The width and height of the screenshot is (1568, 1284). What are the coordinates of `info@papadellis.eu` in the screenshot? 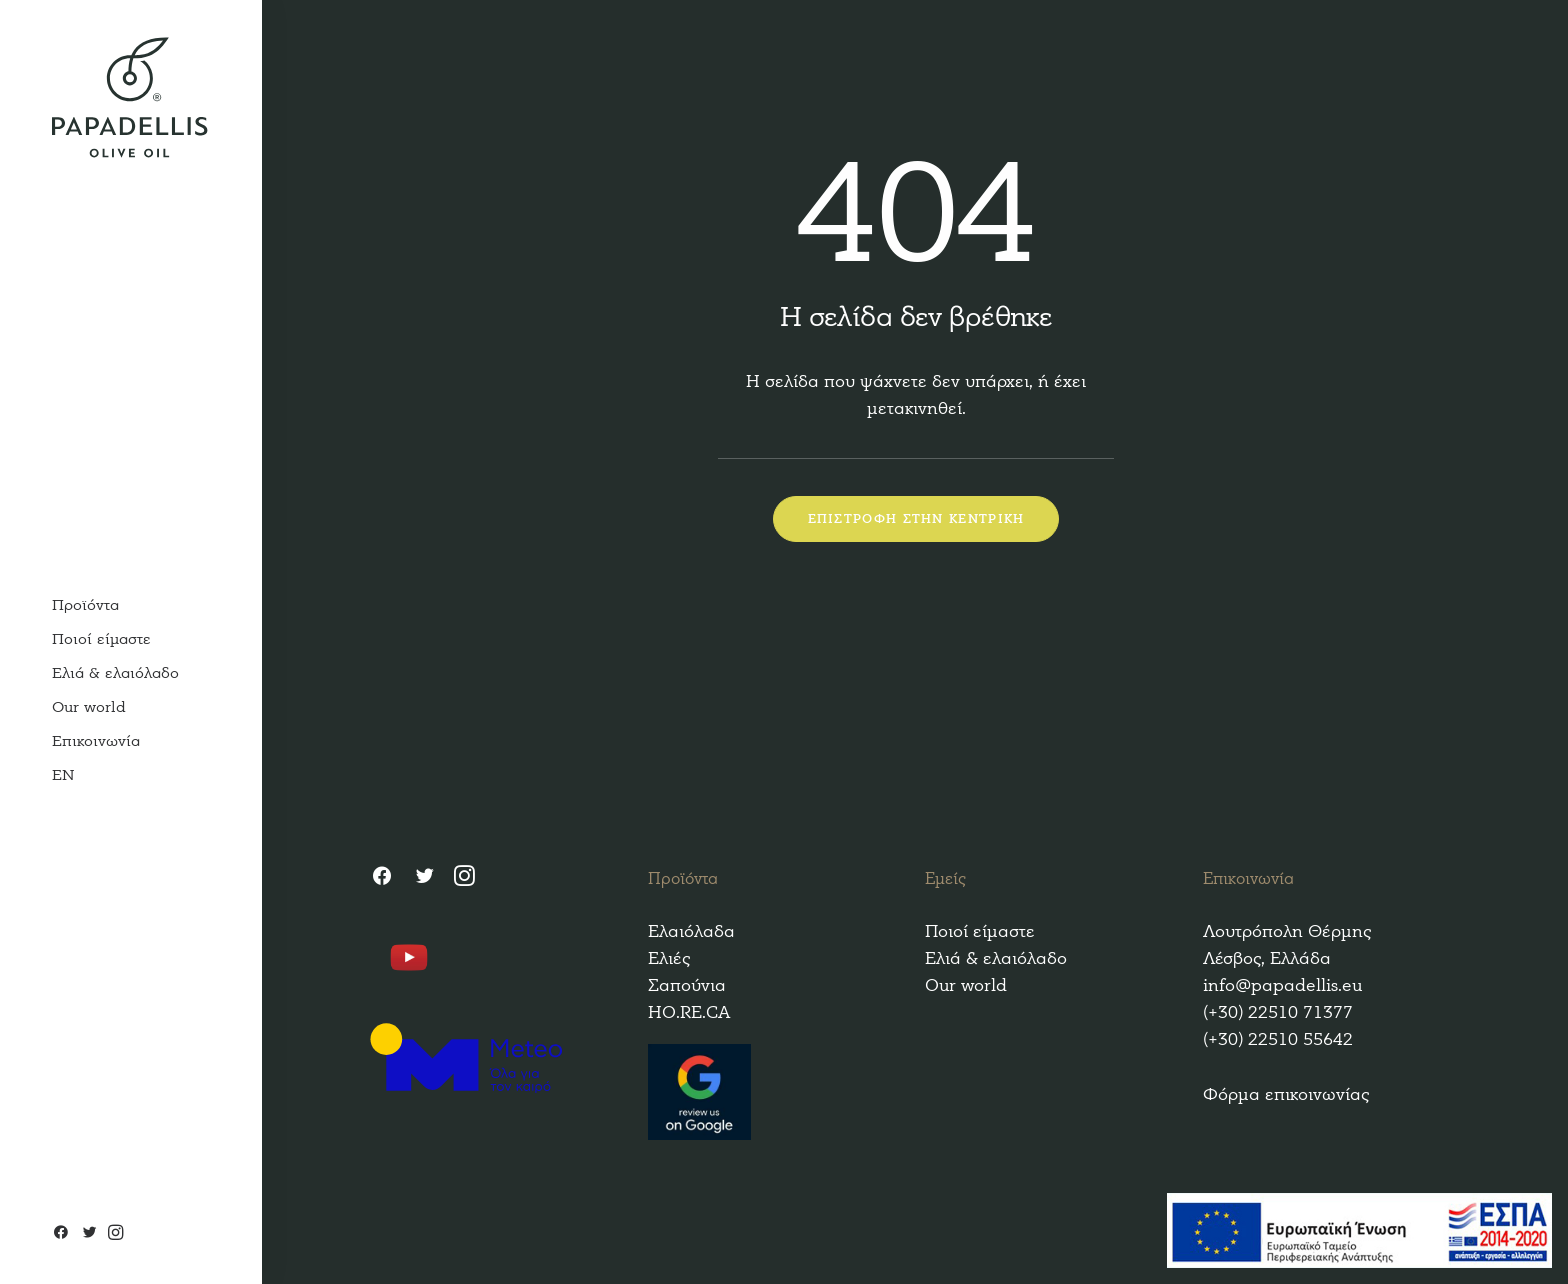 It's located at (1282, 985).